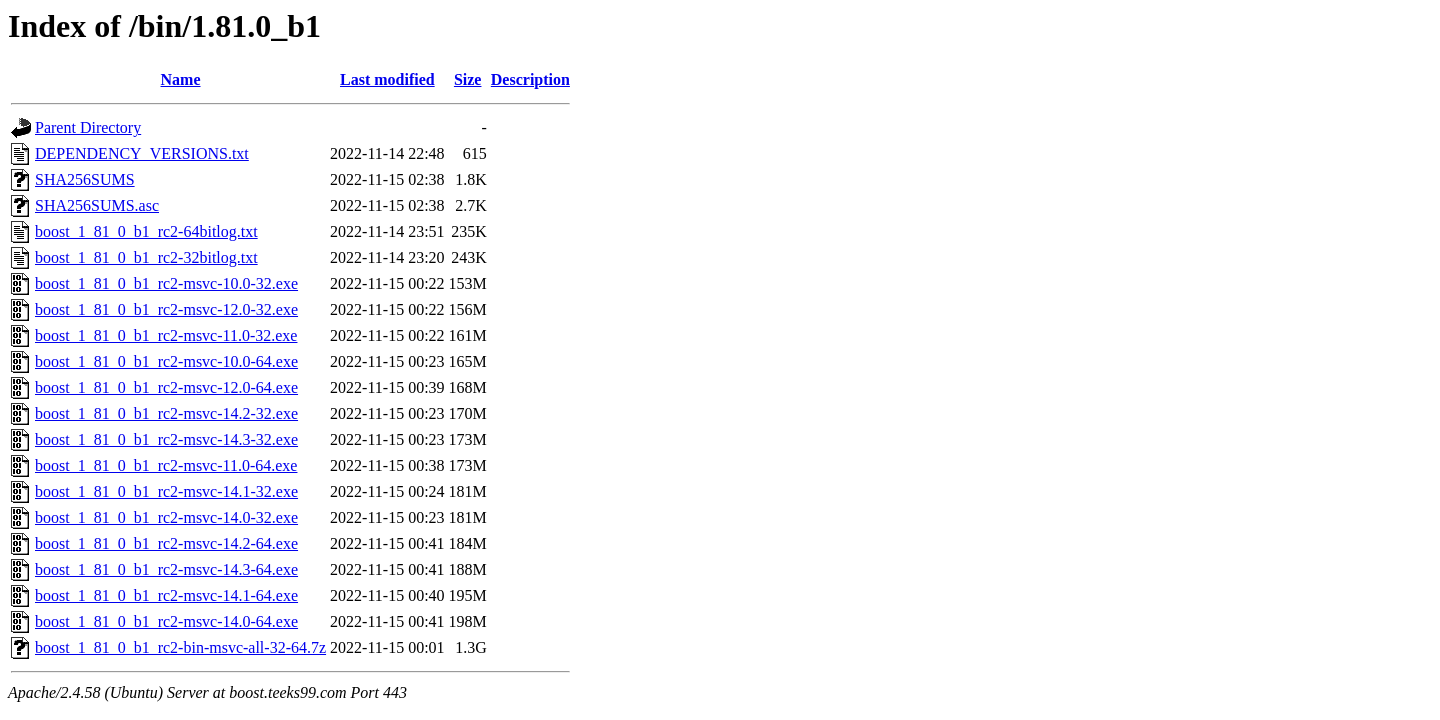 This screenshot has height=720, width=1440. I want to click on boost_1_81_0_b1_rc2-msvc-14.3-64.exe, so click(166, 569).